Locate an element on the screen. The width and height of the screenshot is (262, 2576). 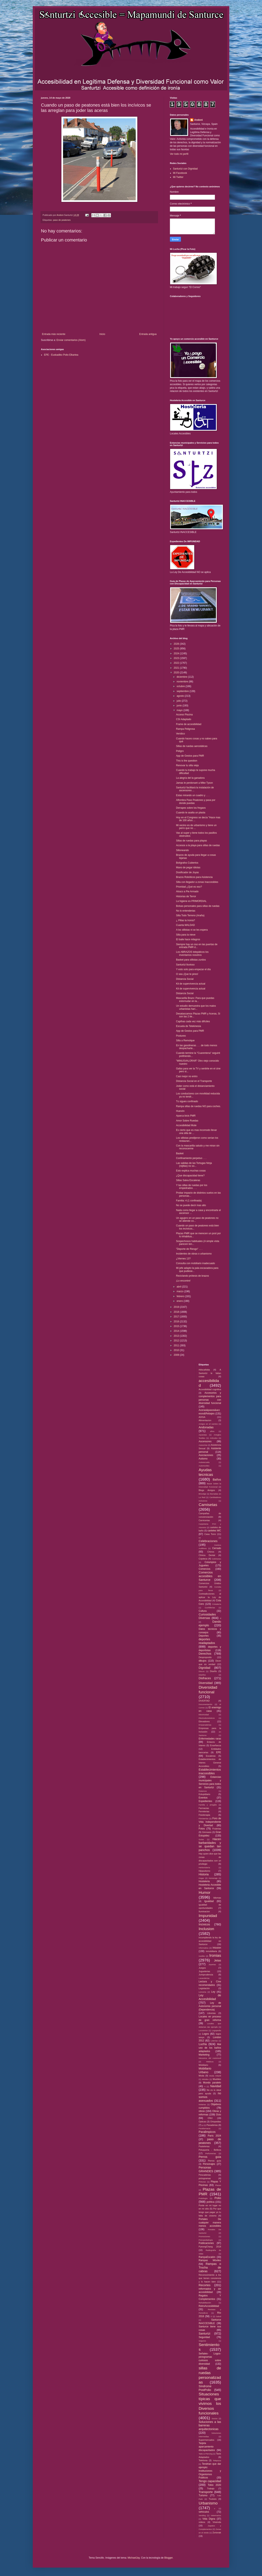
Estupidiario is located at coordinates (204, 1794).